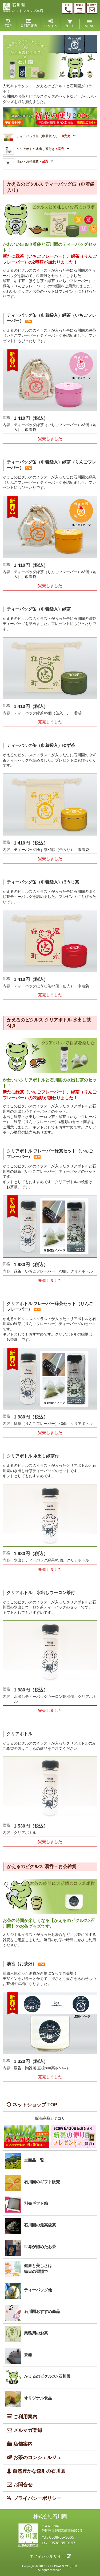  Describe the element at coordinates (36, 2203) in the screenshot. I see `別売ギフト箱` at that location.